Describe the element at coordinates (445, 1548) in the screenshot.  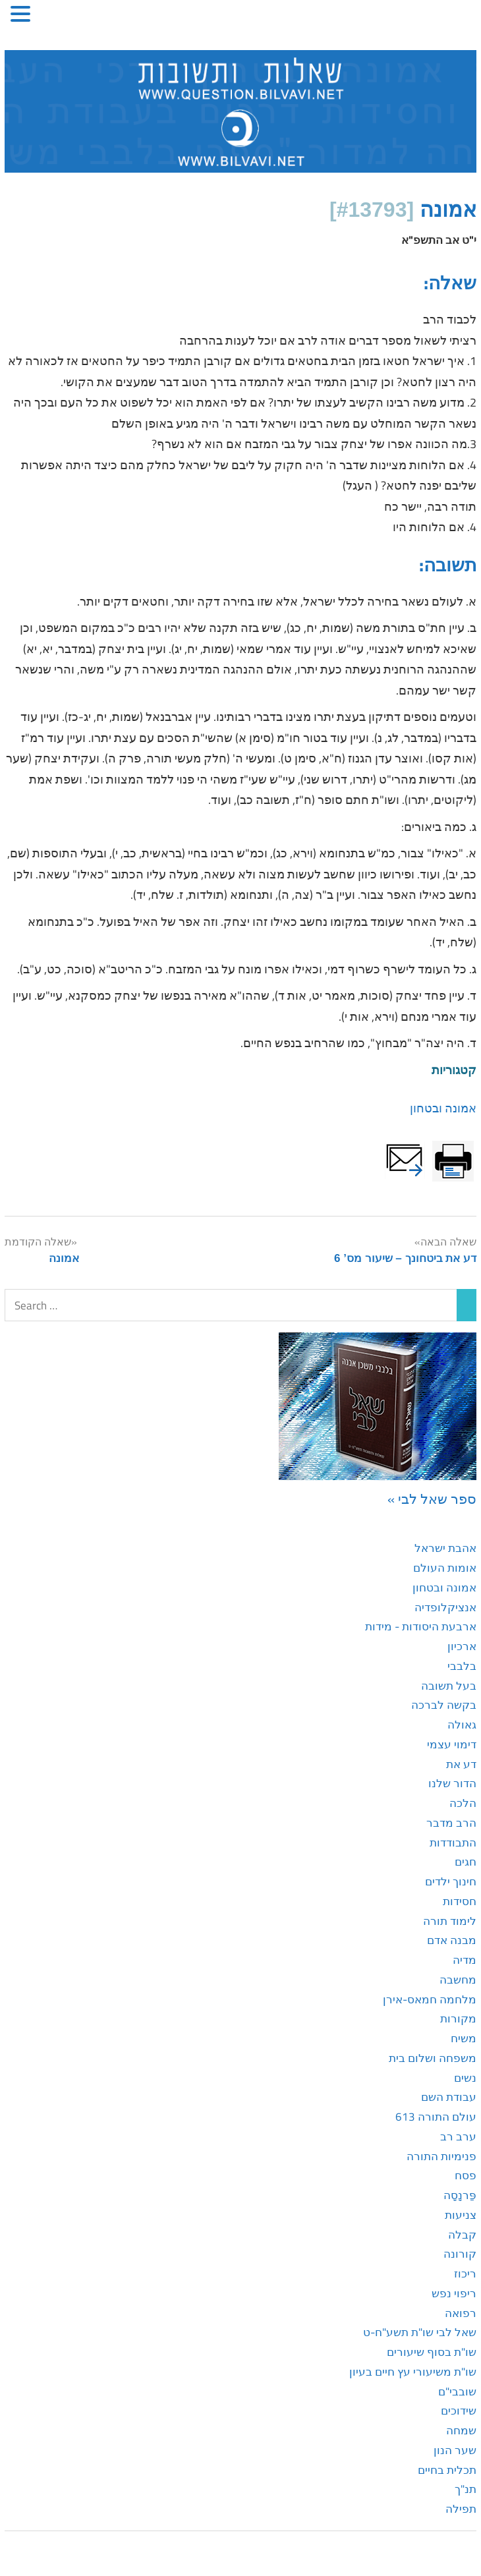
I see `אהבת ישראל` at that location.